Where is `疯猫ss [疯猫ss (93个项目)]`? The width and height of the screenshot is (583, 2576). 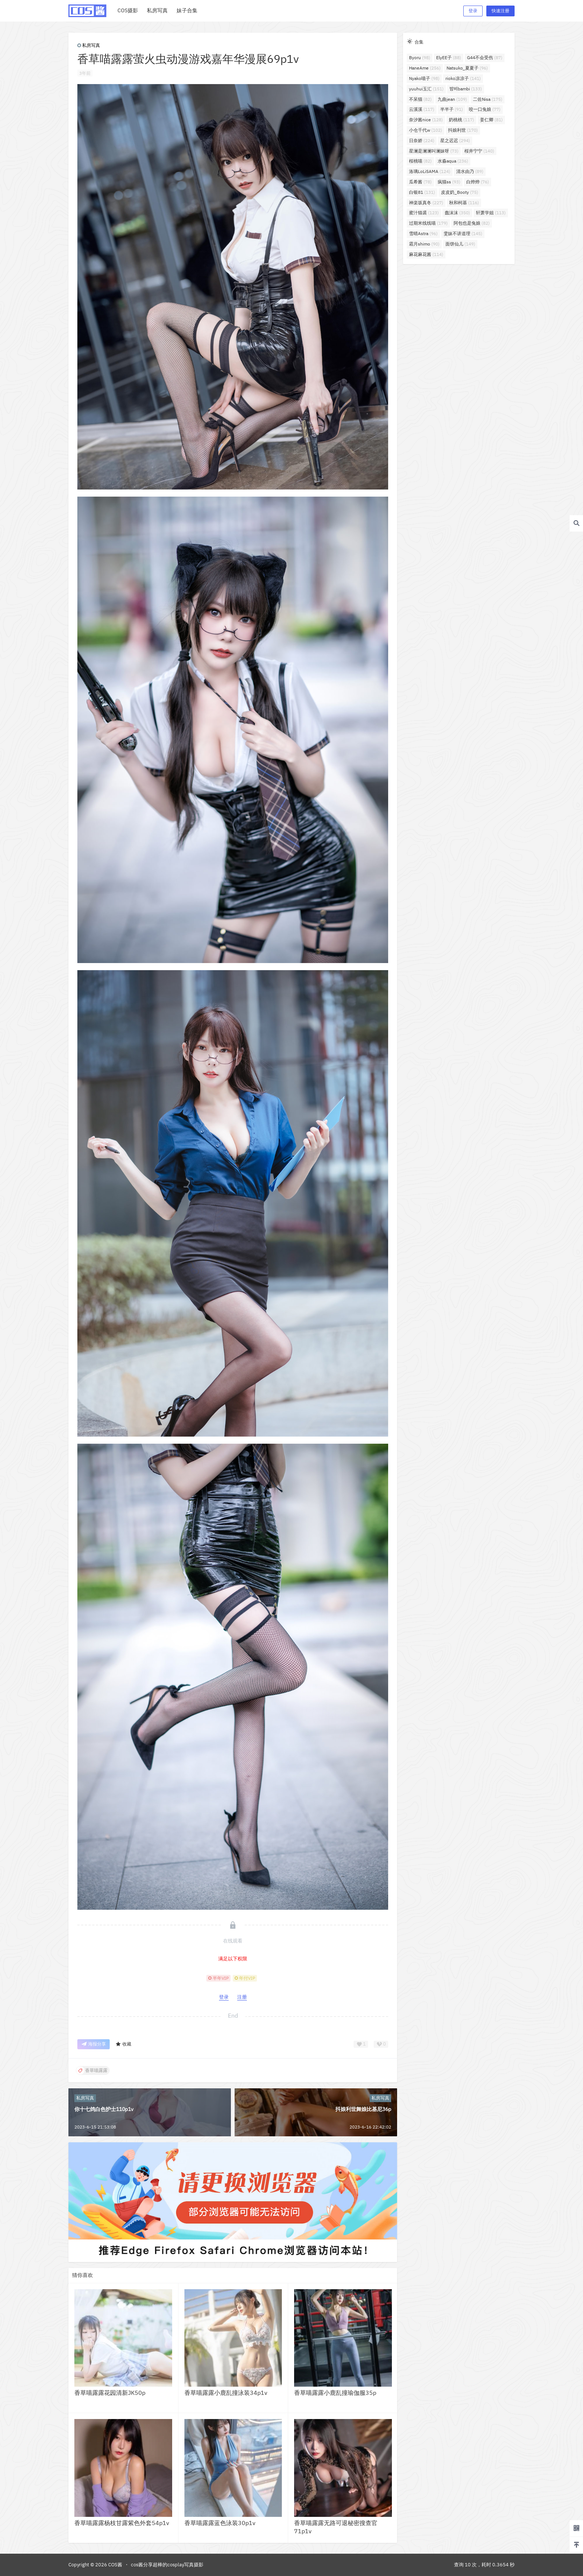 疯猫ss [疯猫ss (93个项目)] is located at coordinates (449, 182).